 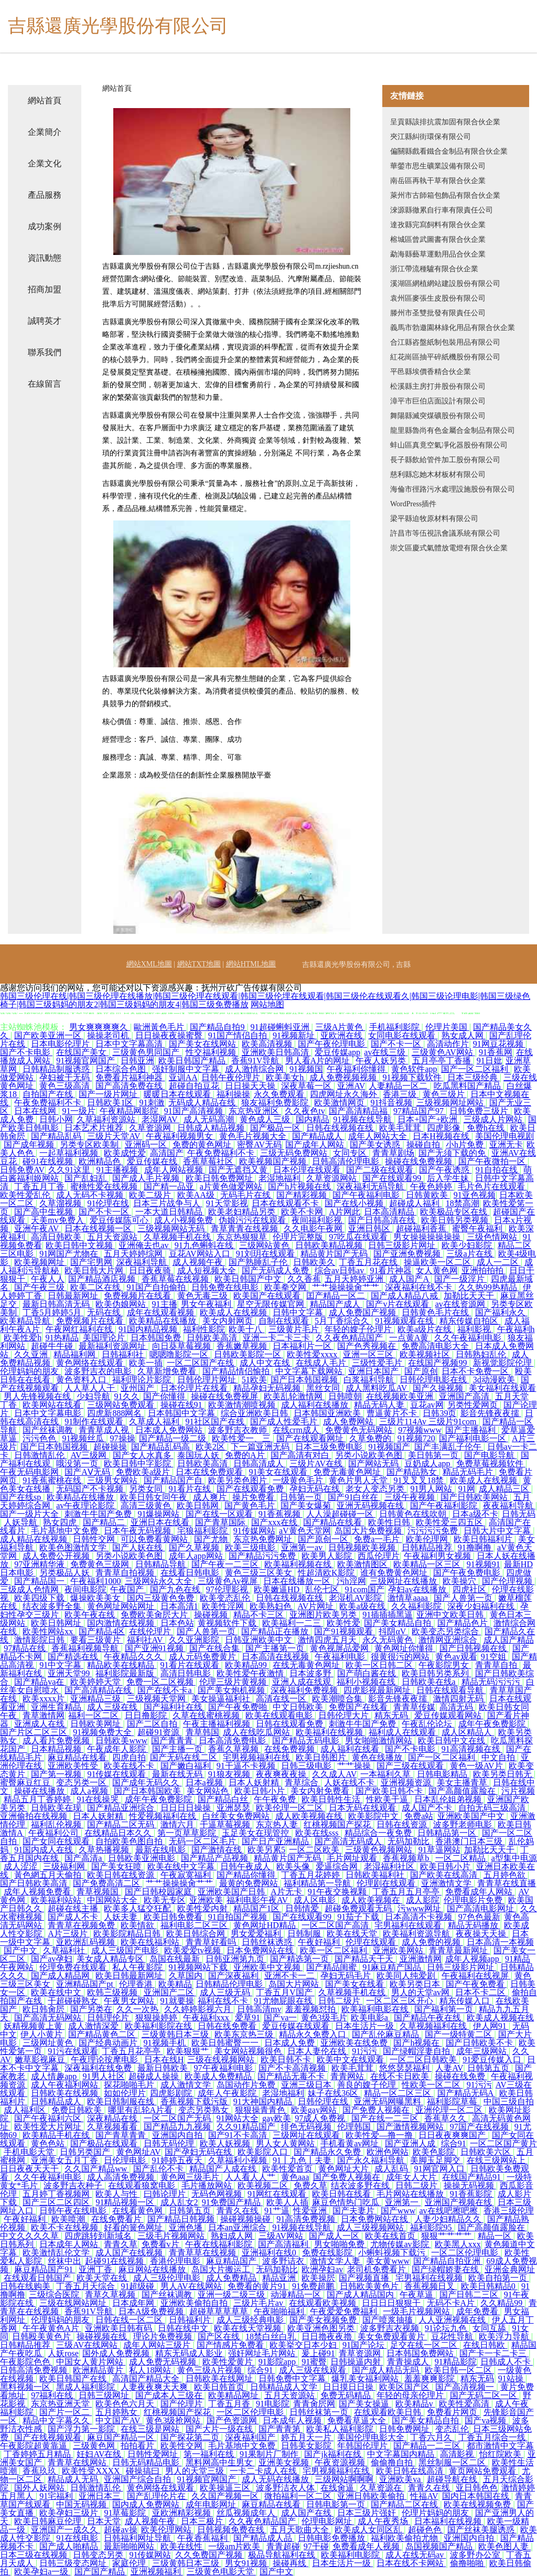 I want to click on 自拍无码三级高清, so click(x=493, y=1807).